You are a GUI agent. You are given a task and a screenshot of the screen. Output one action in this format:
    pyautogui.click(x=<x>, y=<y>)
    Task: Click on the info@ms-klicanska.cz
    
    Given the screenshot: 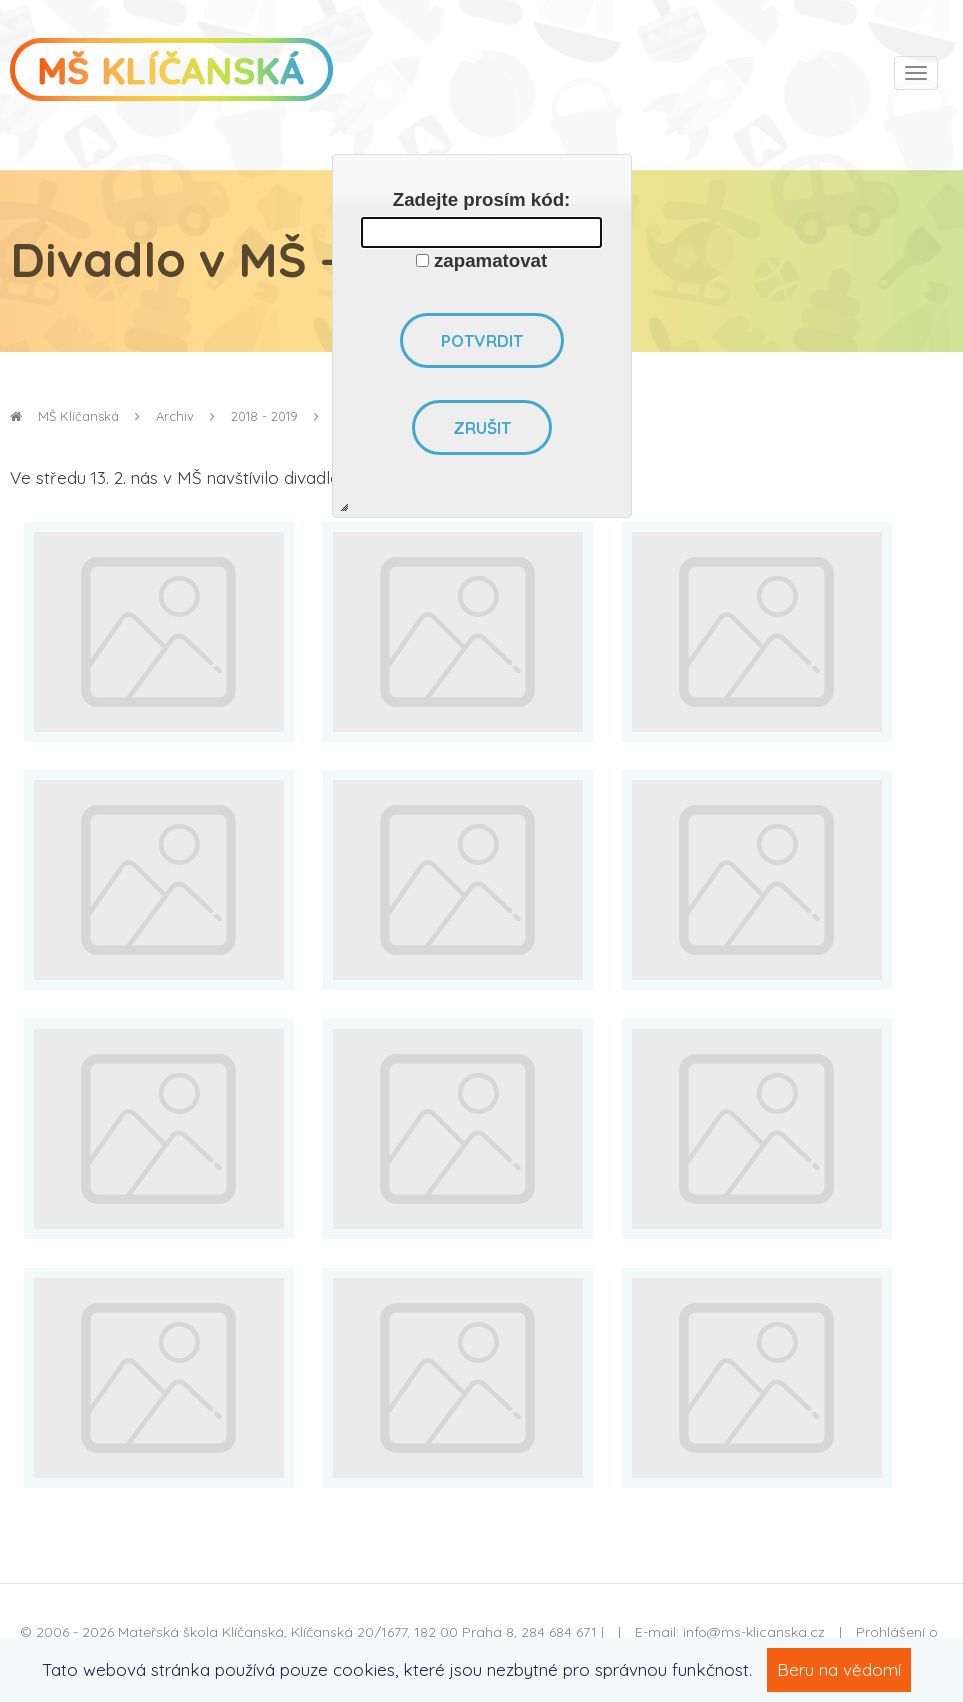 What is the action you would take?
    pyautogui.click(x=754, y=1632)
    